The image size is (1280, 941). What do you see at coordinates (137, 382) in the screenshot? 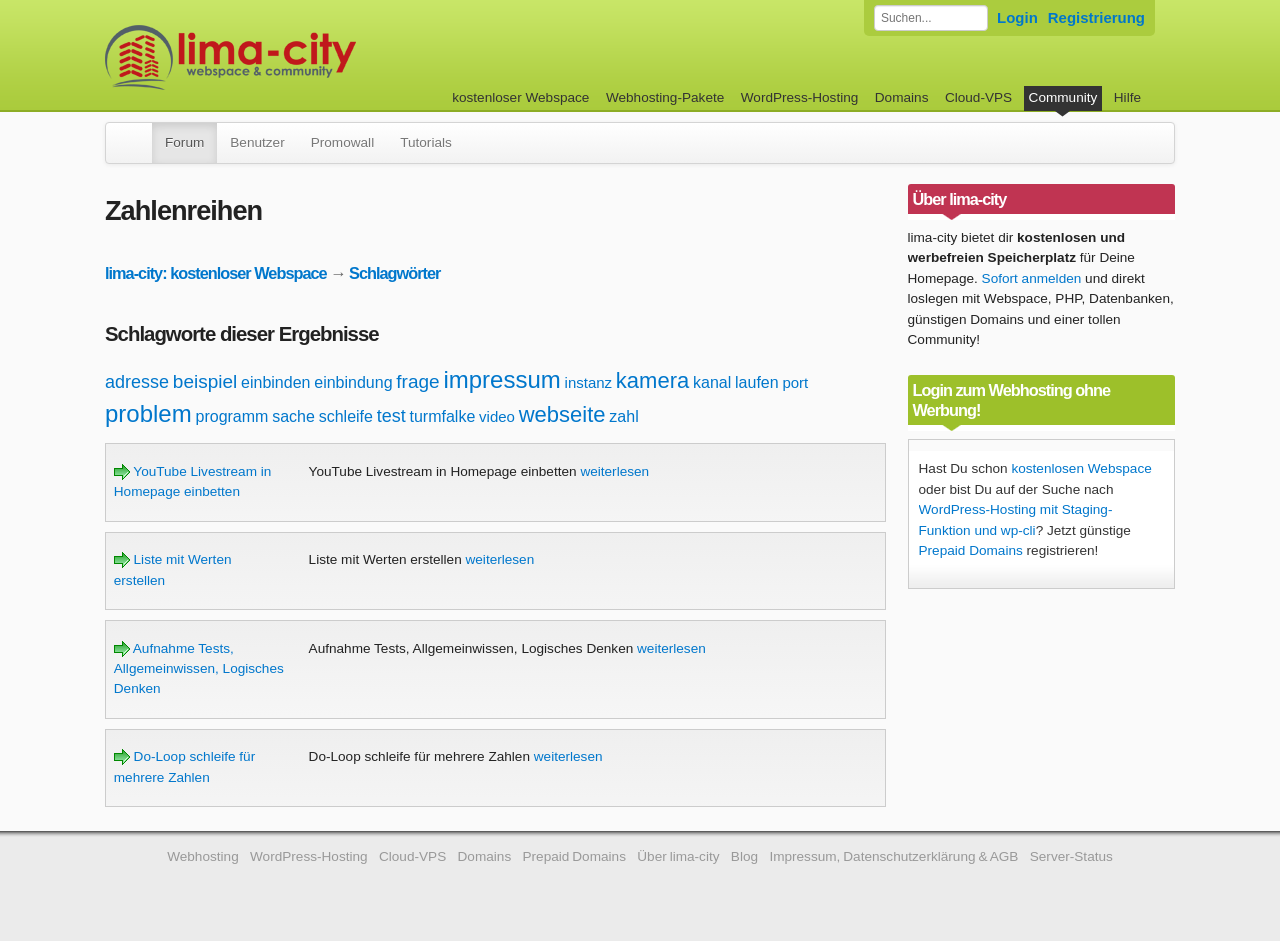
I see `adresse` at bounding box center [137, 382].